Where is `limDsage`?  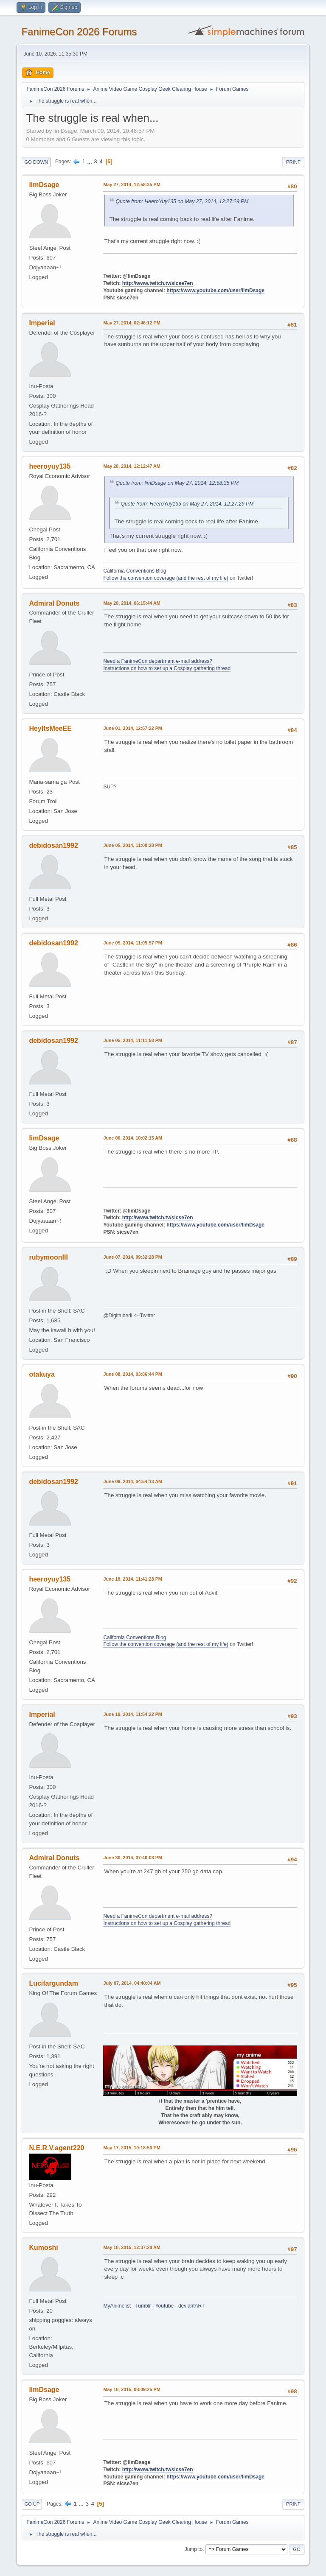 limDsage is located at coordinates (44, 184).